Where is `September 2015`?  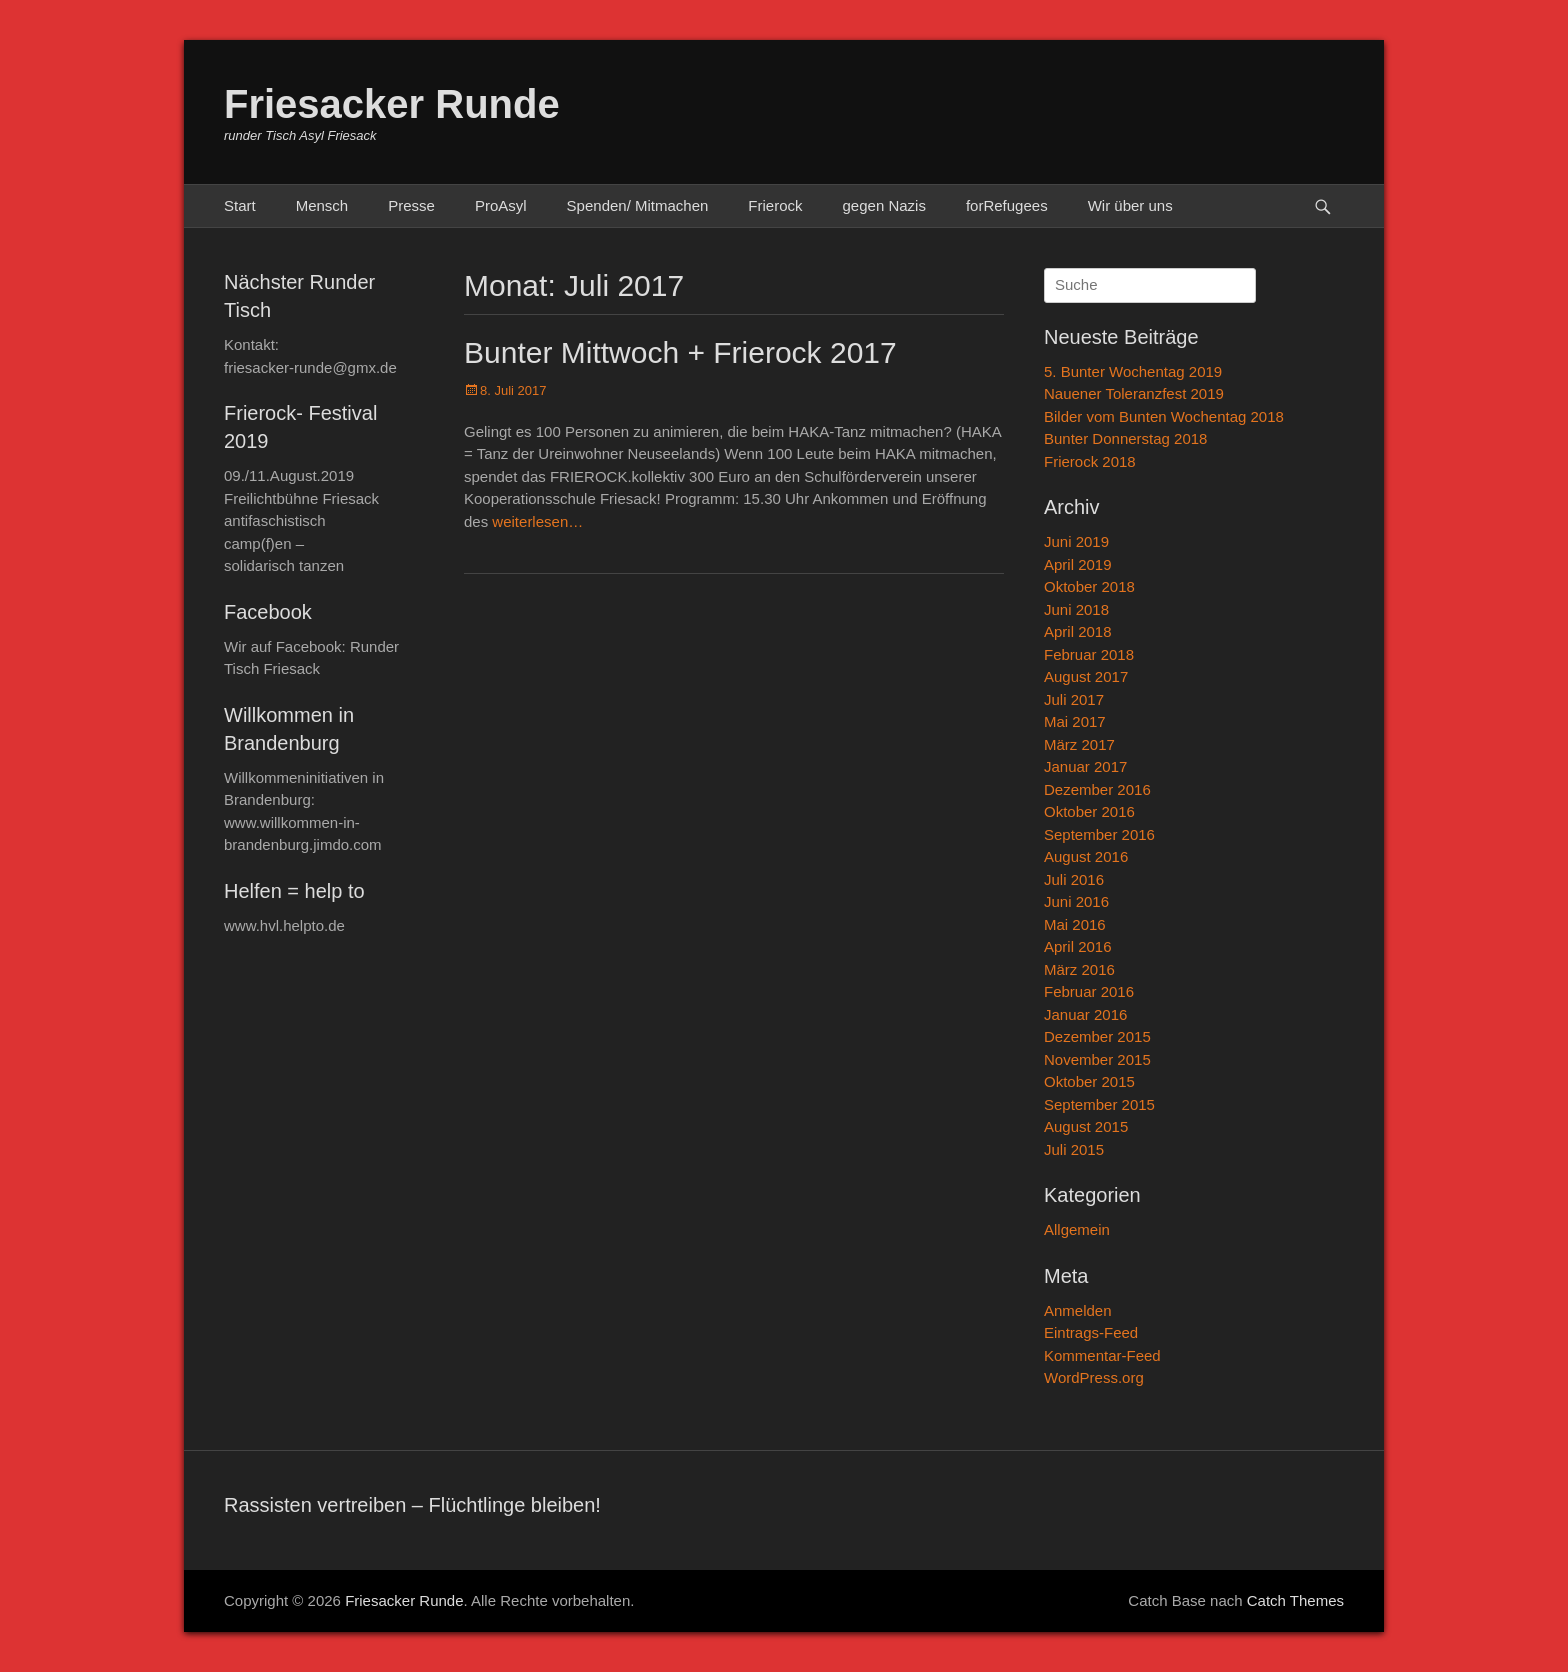
September 2015 is located at coordinates (1099, 1104).